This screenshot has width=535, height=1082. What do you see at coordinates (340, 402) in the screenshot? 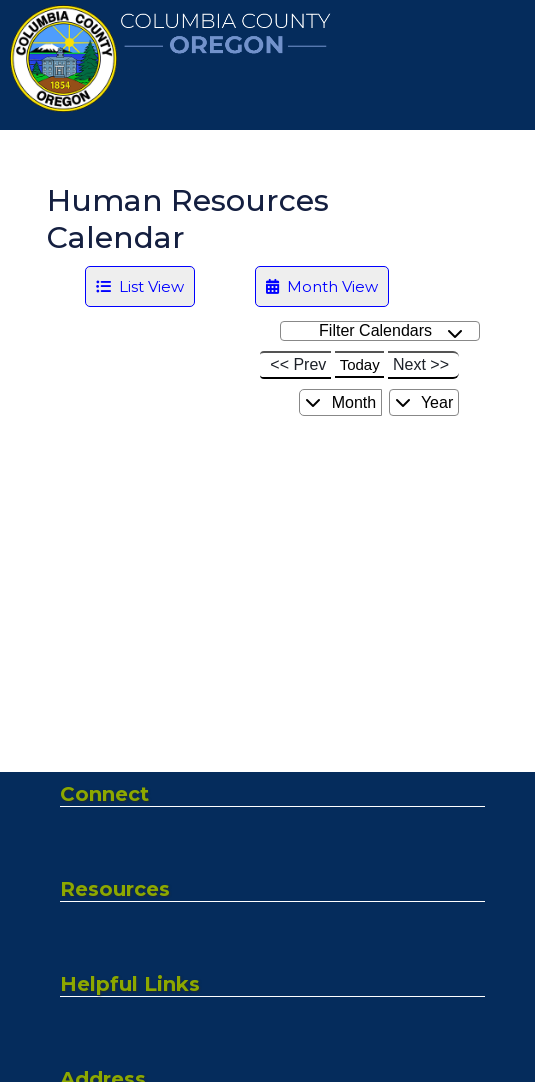
I see `Month` at bounding box center [340, 402].